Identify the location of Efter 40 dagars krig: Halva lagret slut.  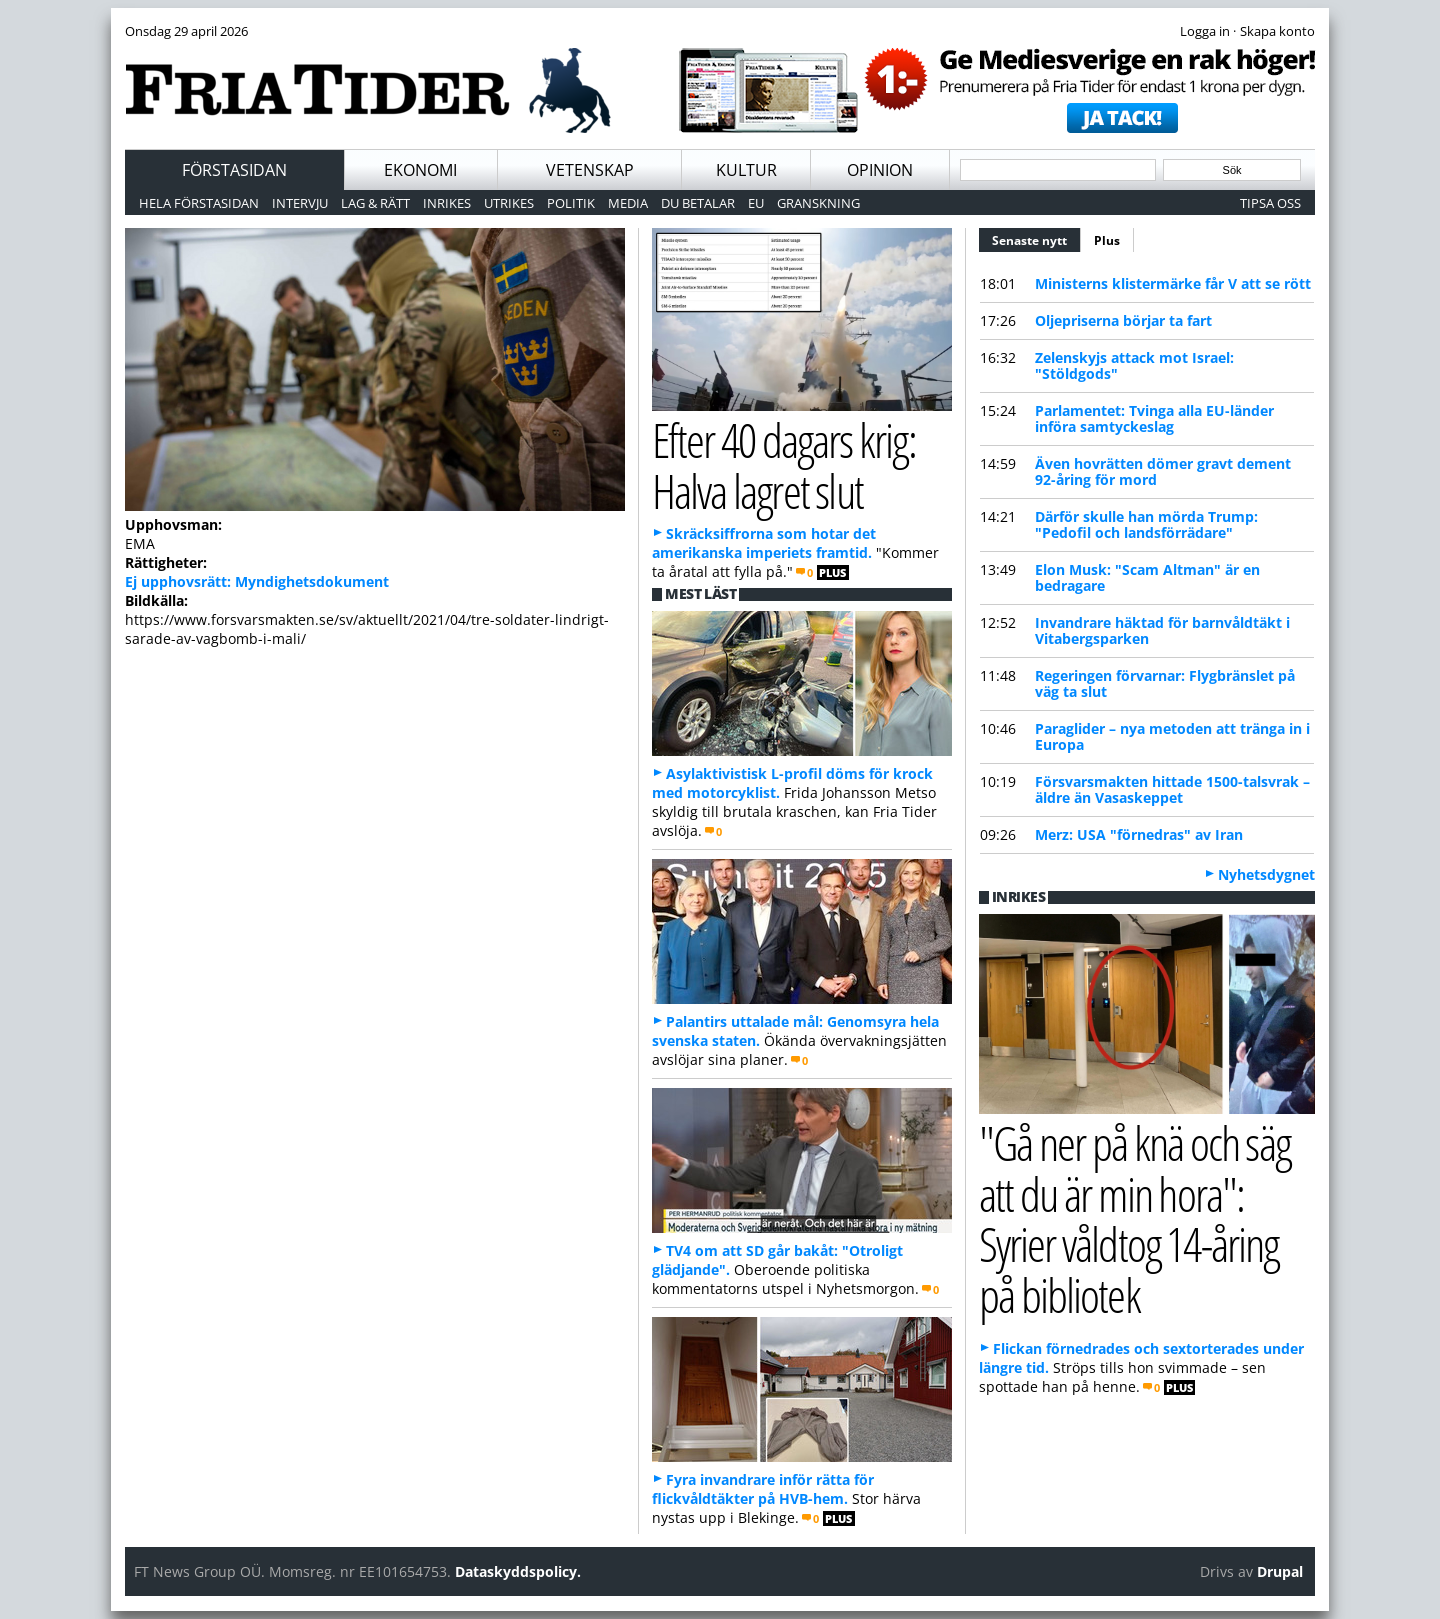
(783, 465).